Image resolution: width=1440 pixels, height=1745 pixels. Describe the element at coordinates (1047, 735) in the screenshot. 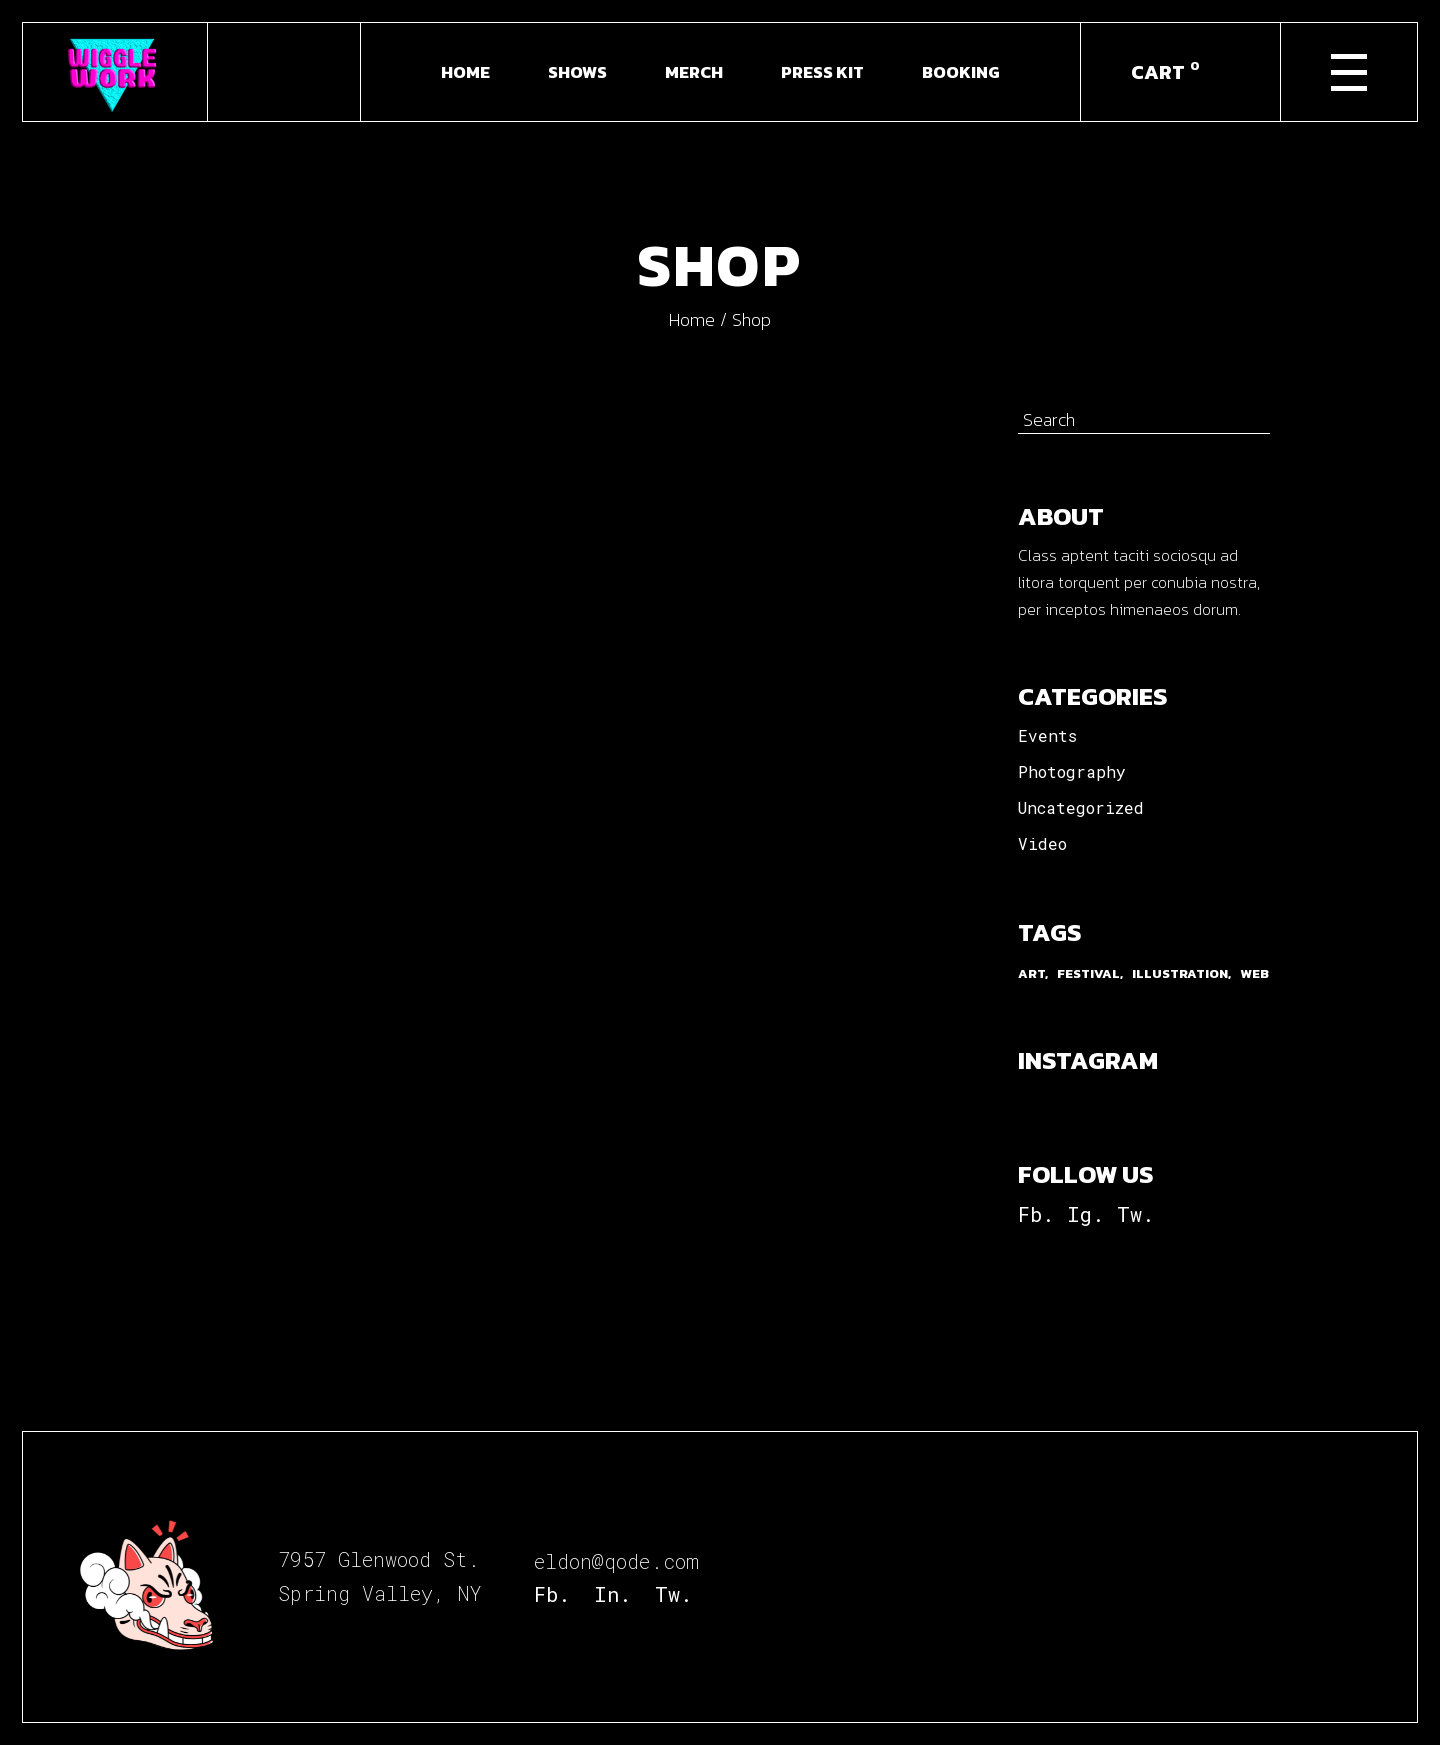

I see `Events` at that location.